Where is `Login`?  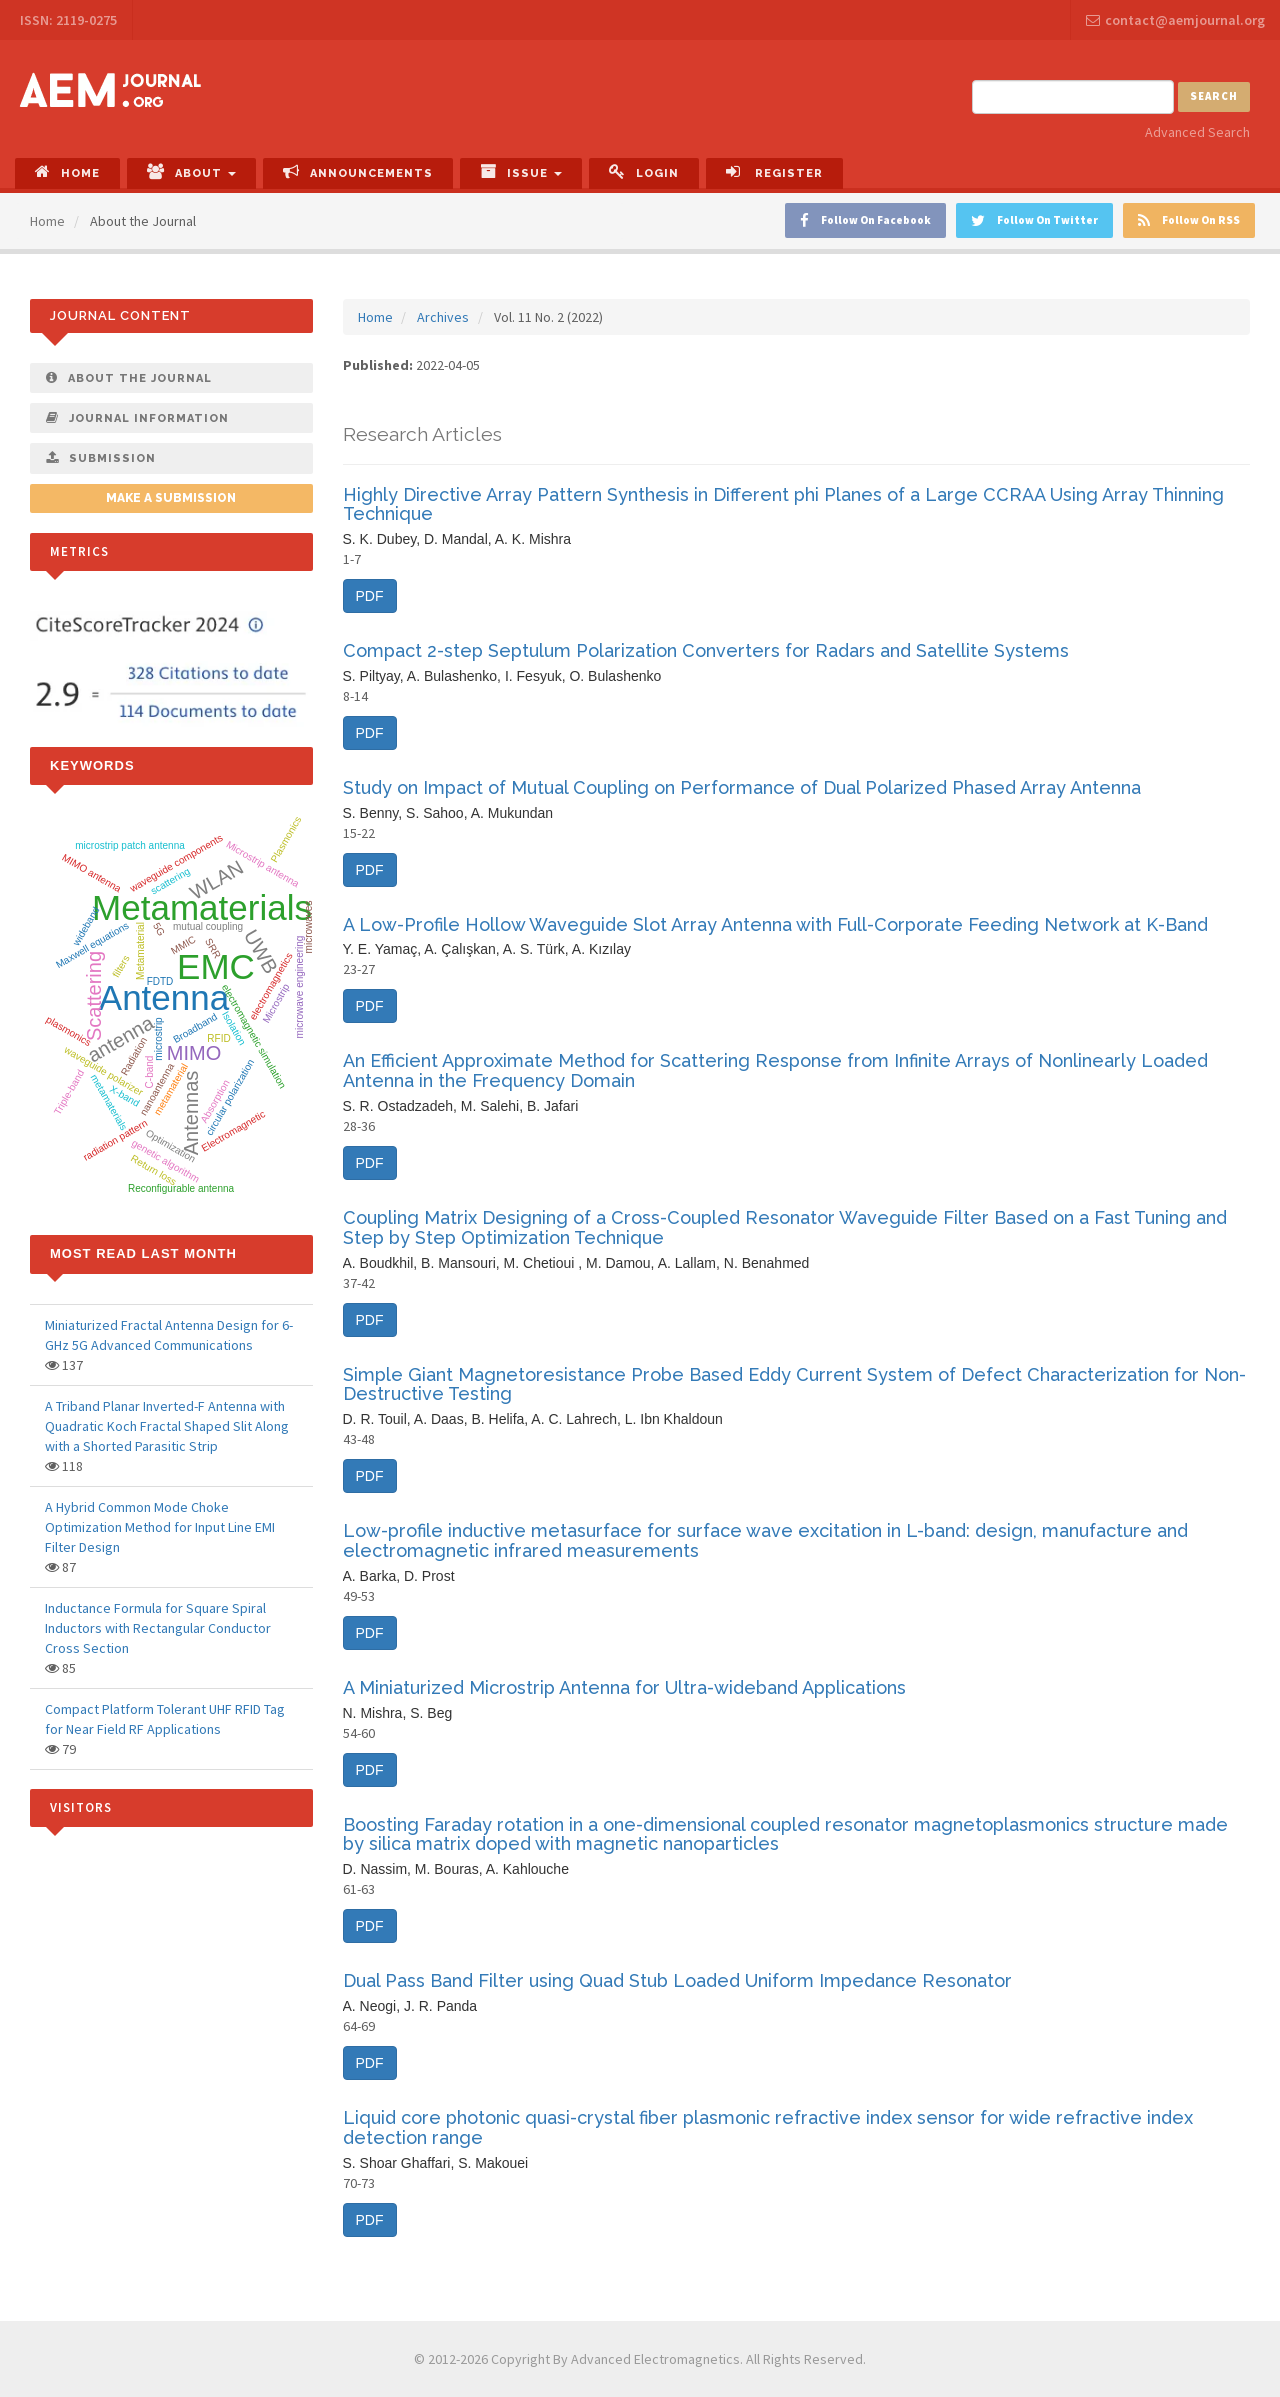 Login is located at coordinates (644, 171).